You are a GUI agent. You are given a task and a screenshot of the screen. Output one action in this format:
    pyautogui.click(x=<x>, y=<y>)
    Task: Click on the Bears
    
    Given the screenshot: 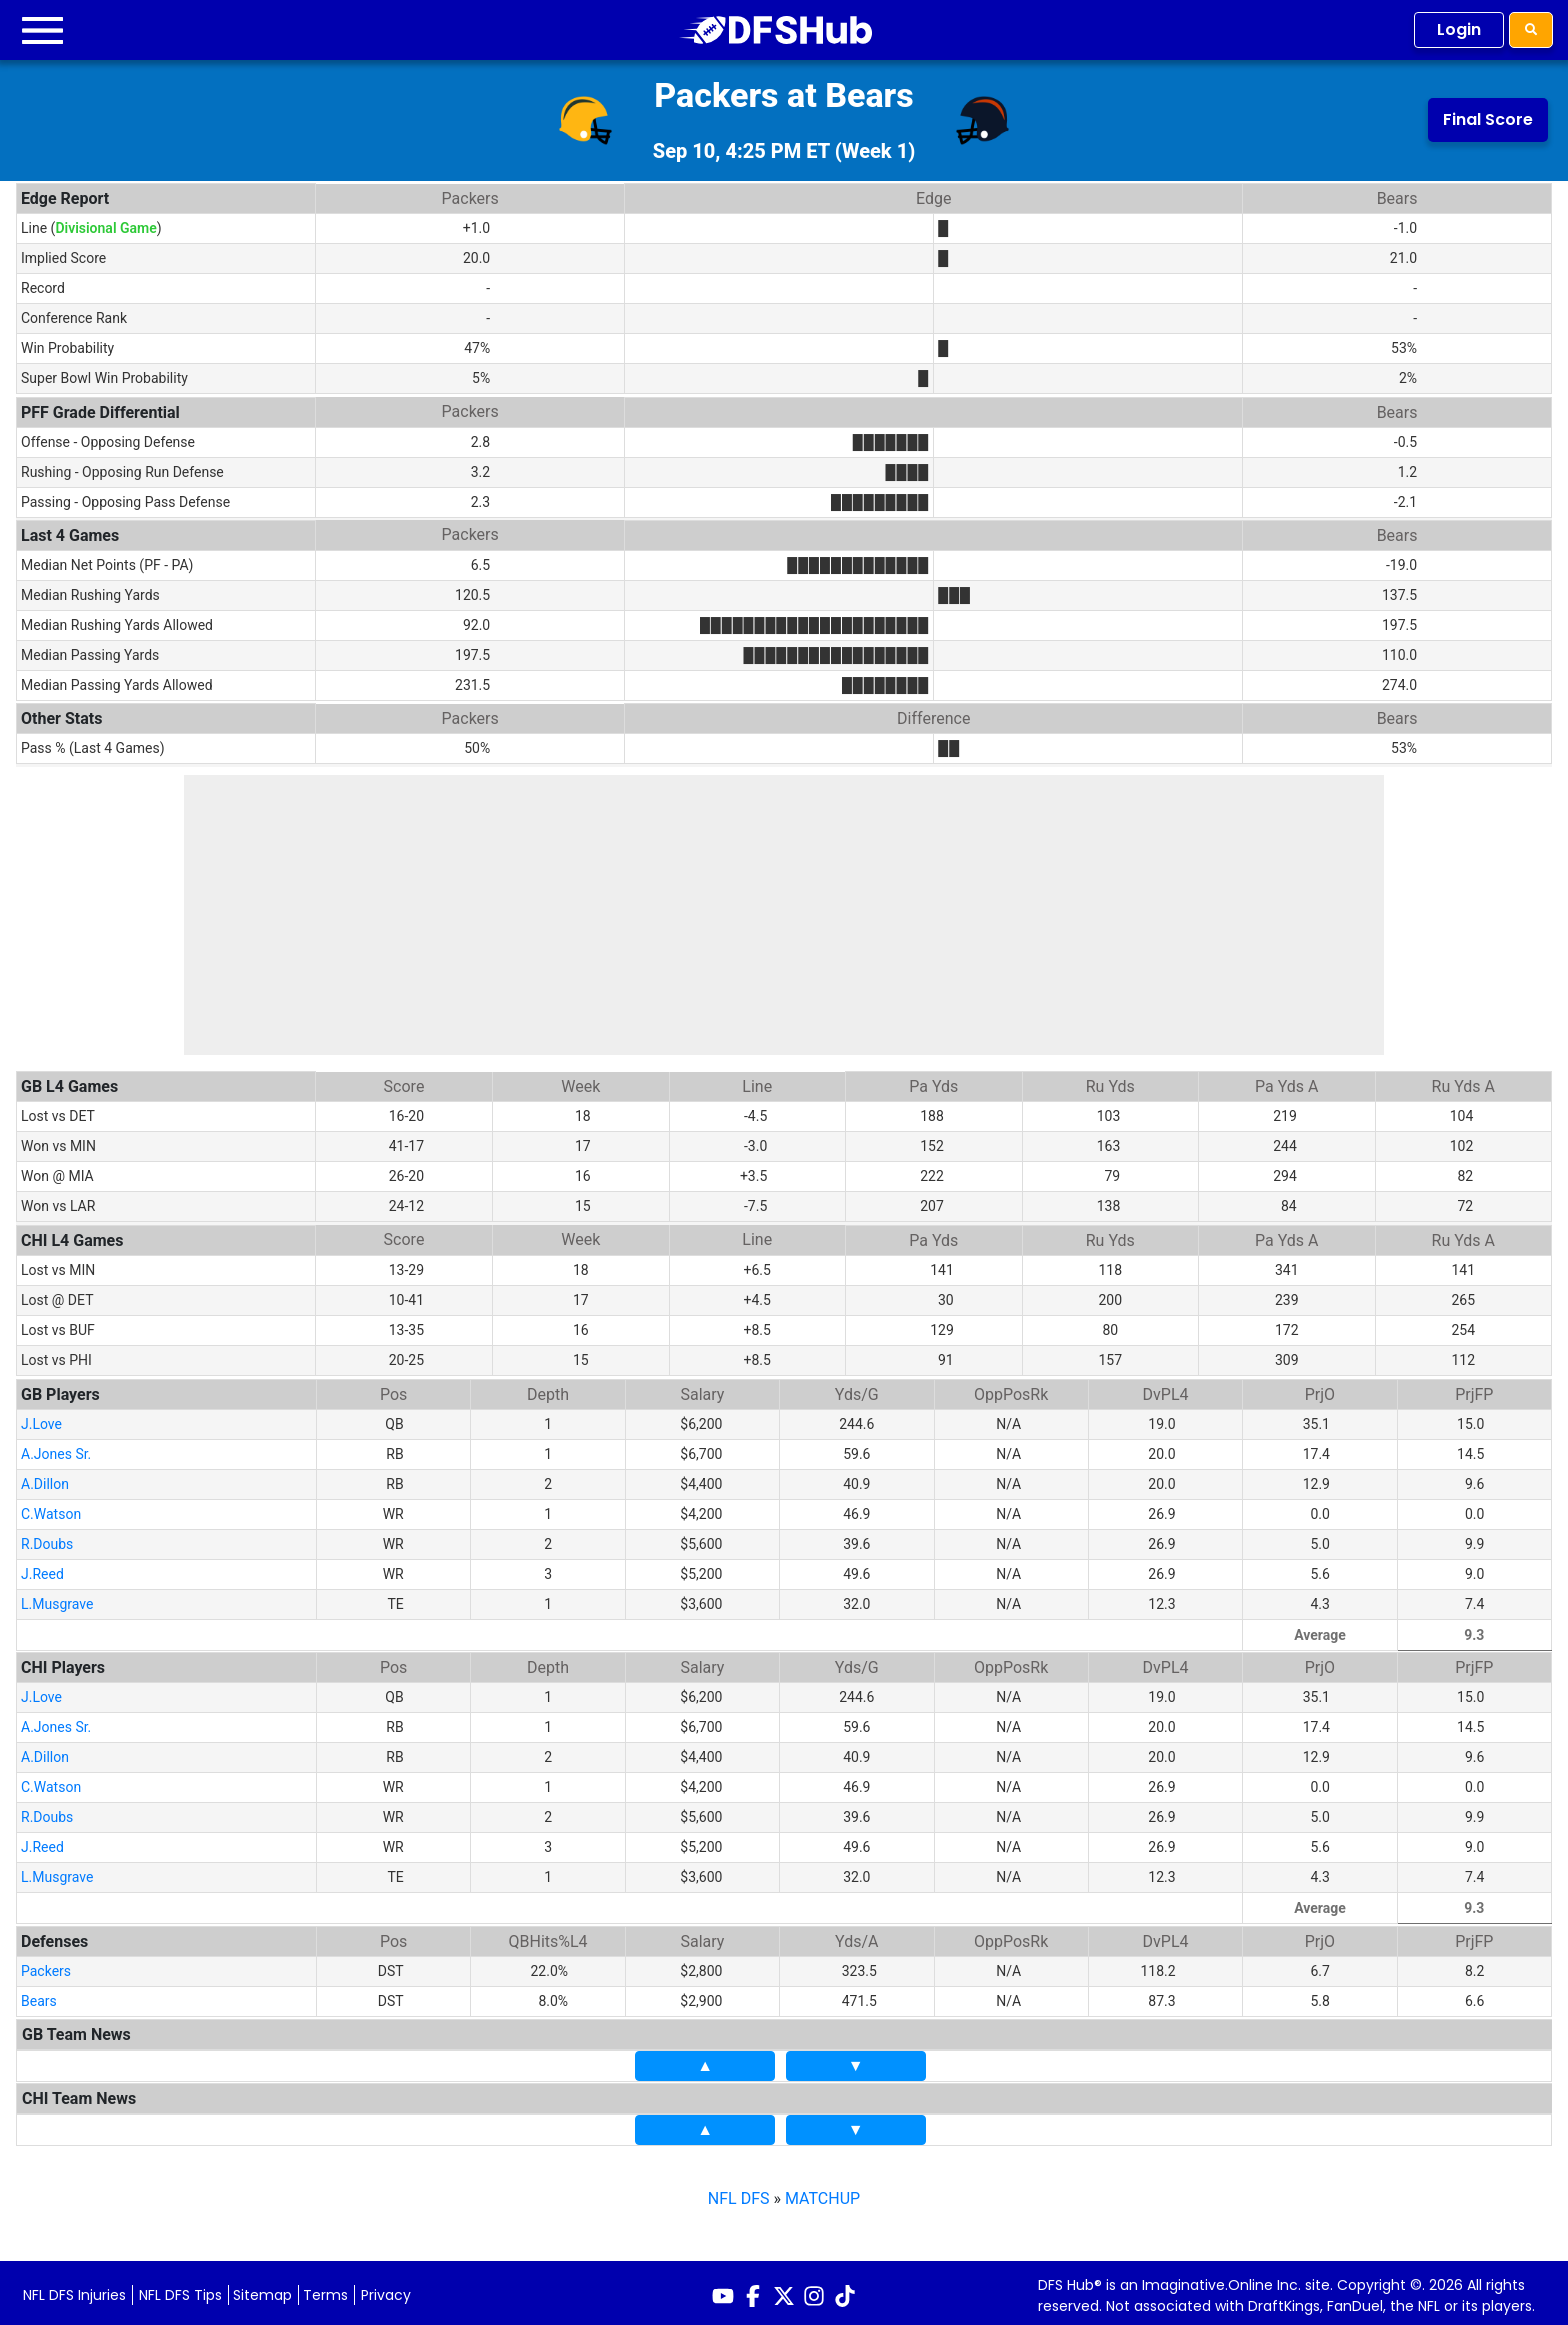 What is the action you would take?
    pyautogui.click(x=39, y=1995)
    